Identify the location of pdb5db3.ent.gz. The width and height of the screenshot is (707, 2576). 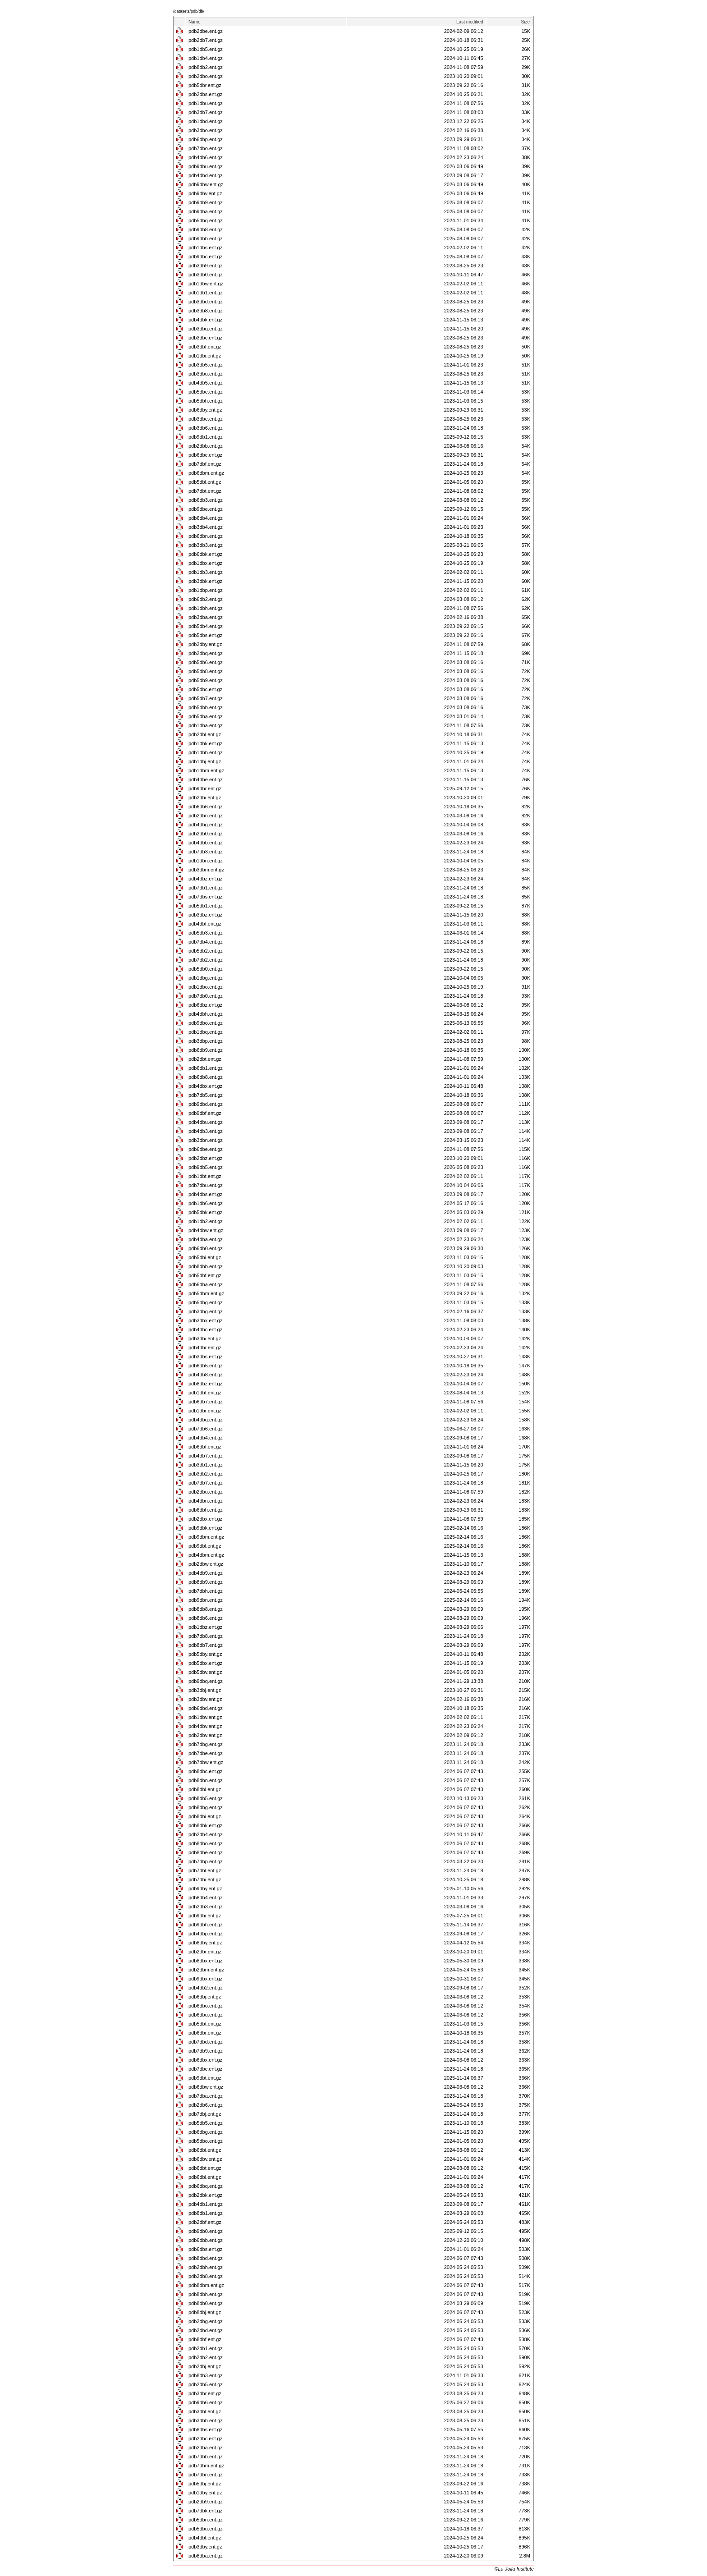
(205, 932).